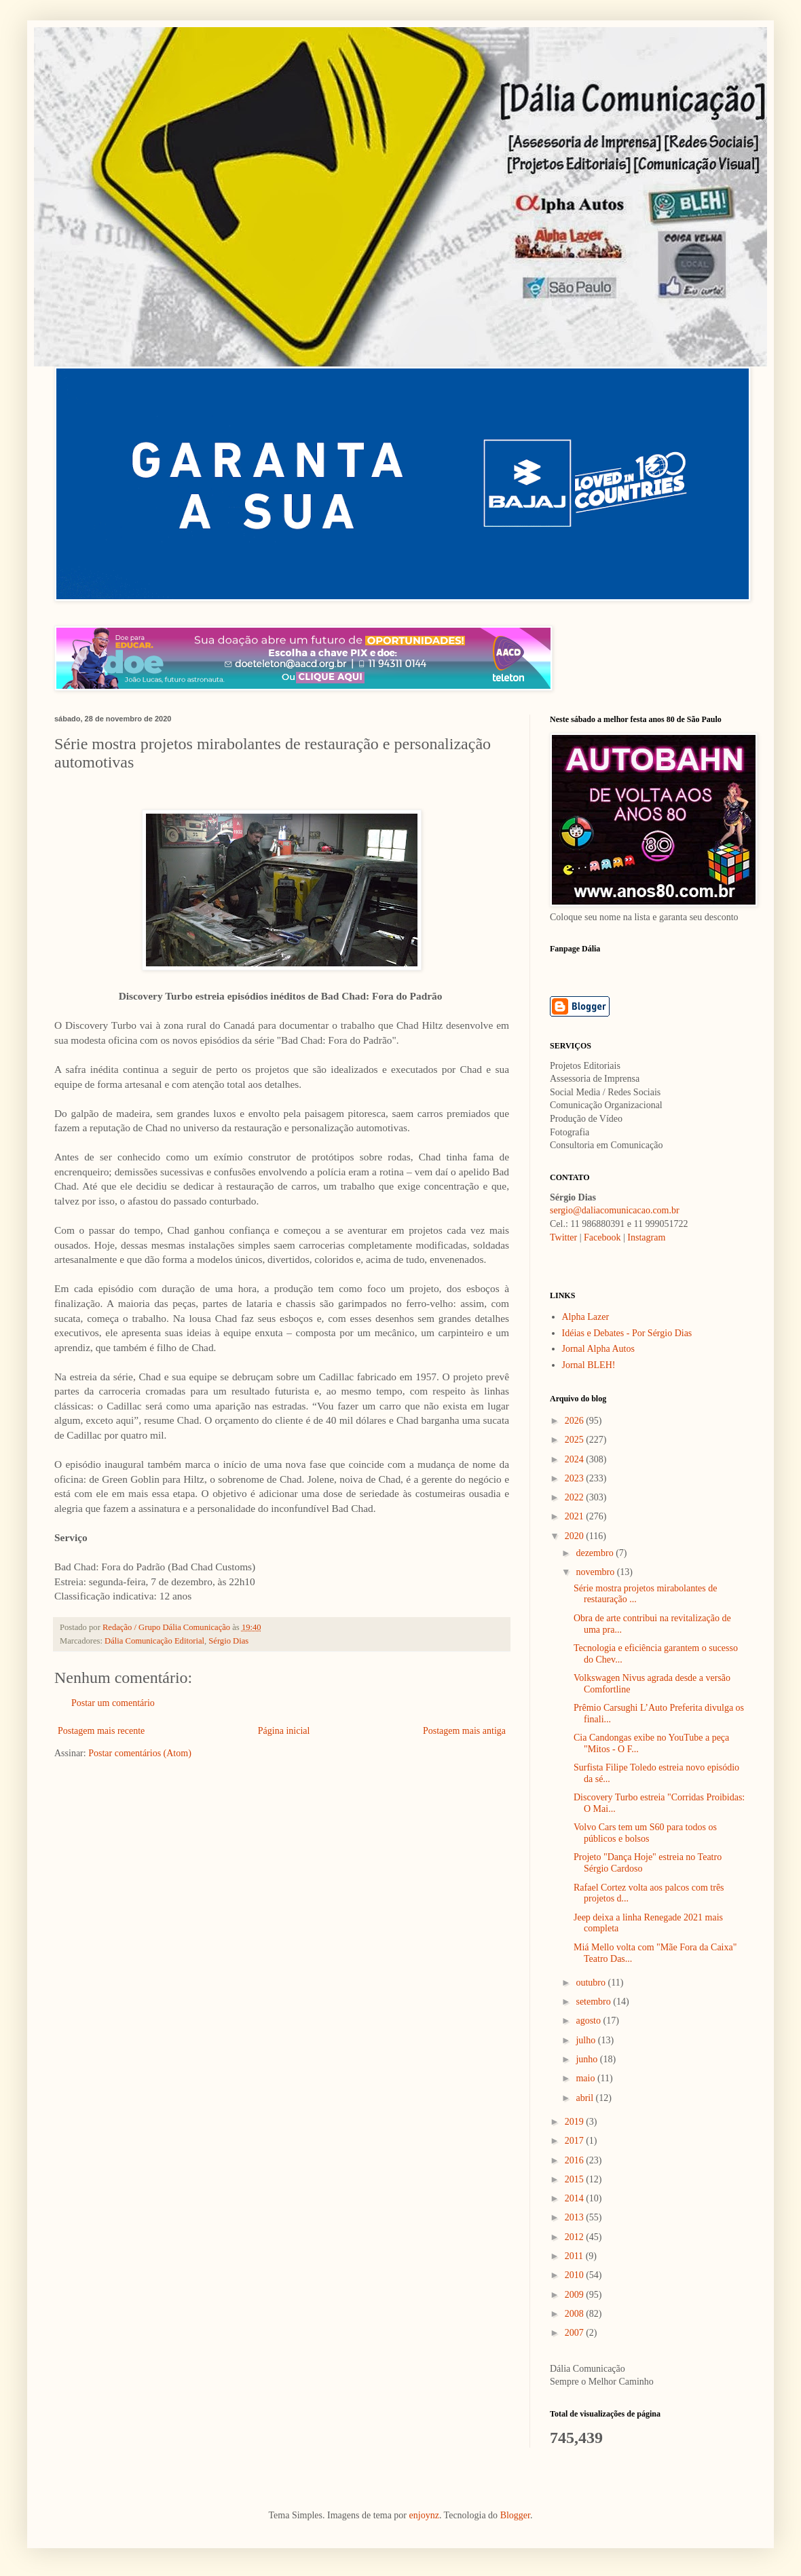 Image resolution: width=801 pixels, height=2576 pixels. I want to click on 2026, so click(575, 1421).